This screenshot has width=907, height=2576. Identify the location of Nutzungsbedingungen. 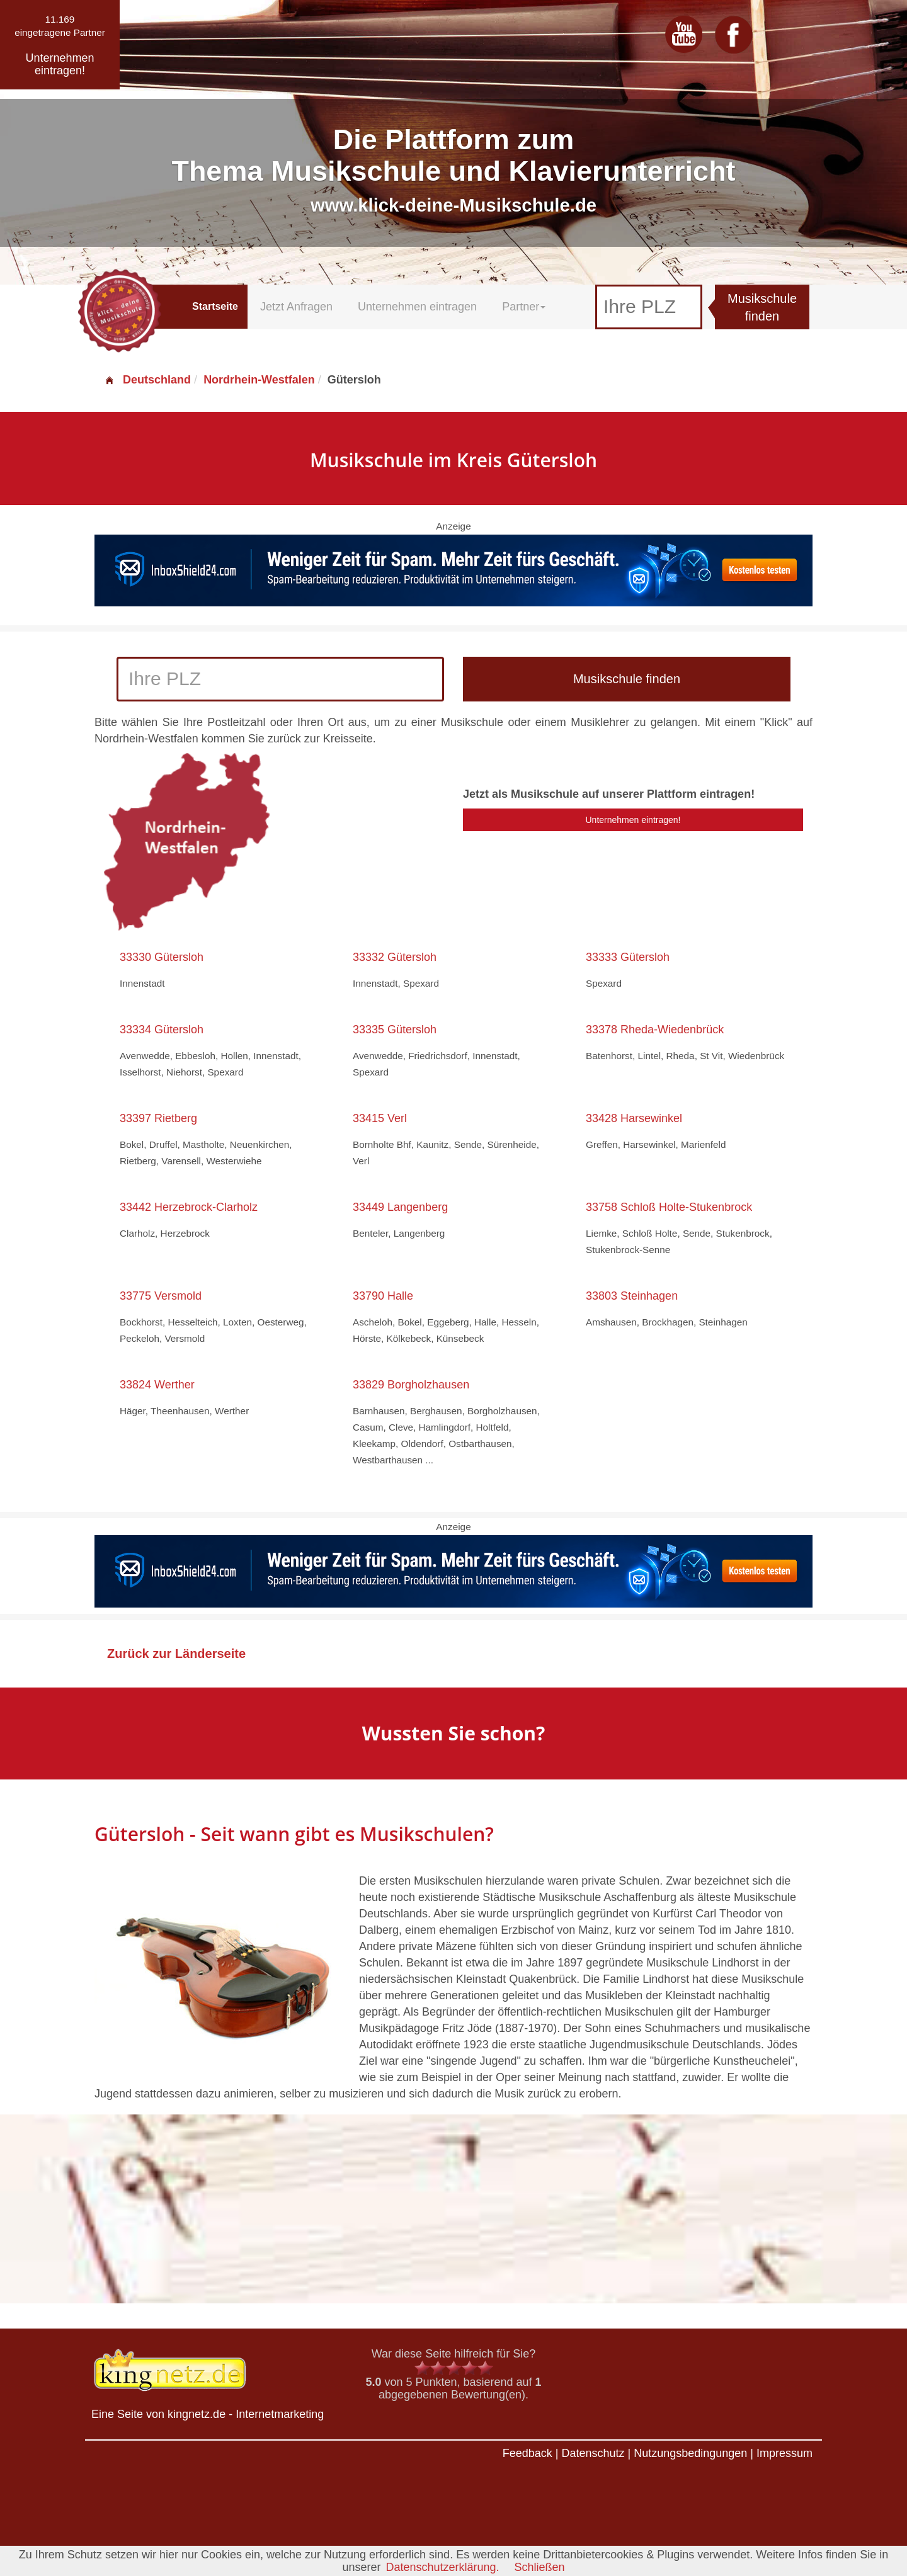
(690, 2453).